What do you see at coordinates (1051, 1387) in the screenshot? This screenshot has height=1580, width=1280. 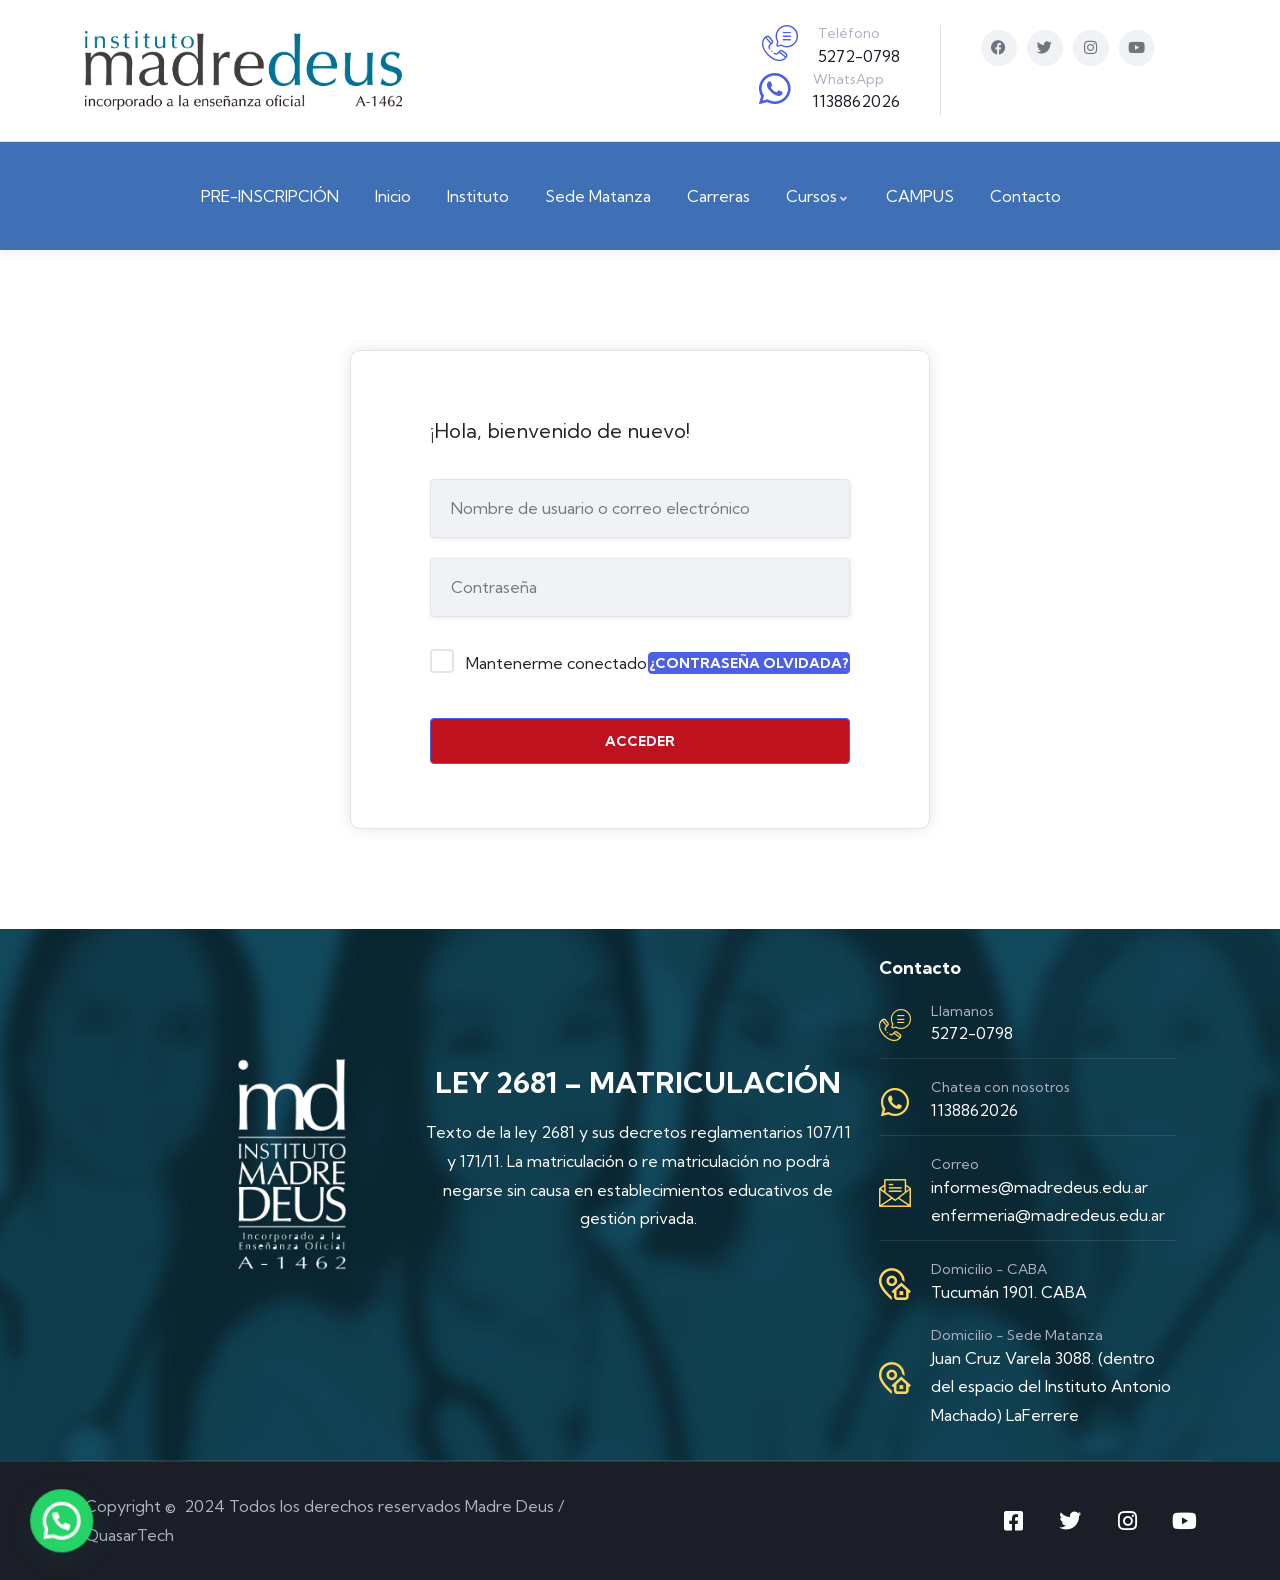 I see `Juan Cruz Varela 3088. (dentro del espacio del Instituto Antonio Machado) LaFerrere` at bounding box center [1051, 1387].